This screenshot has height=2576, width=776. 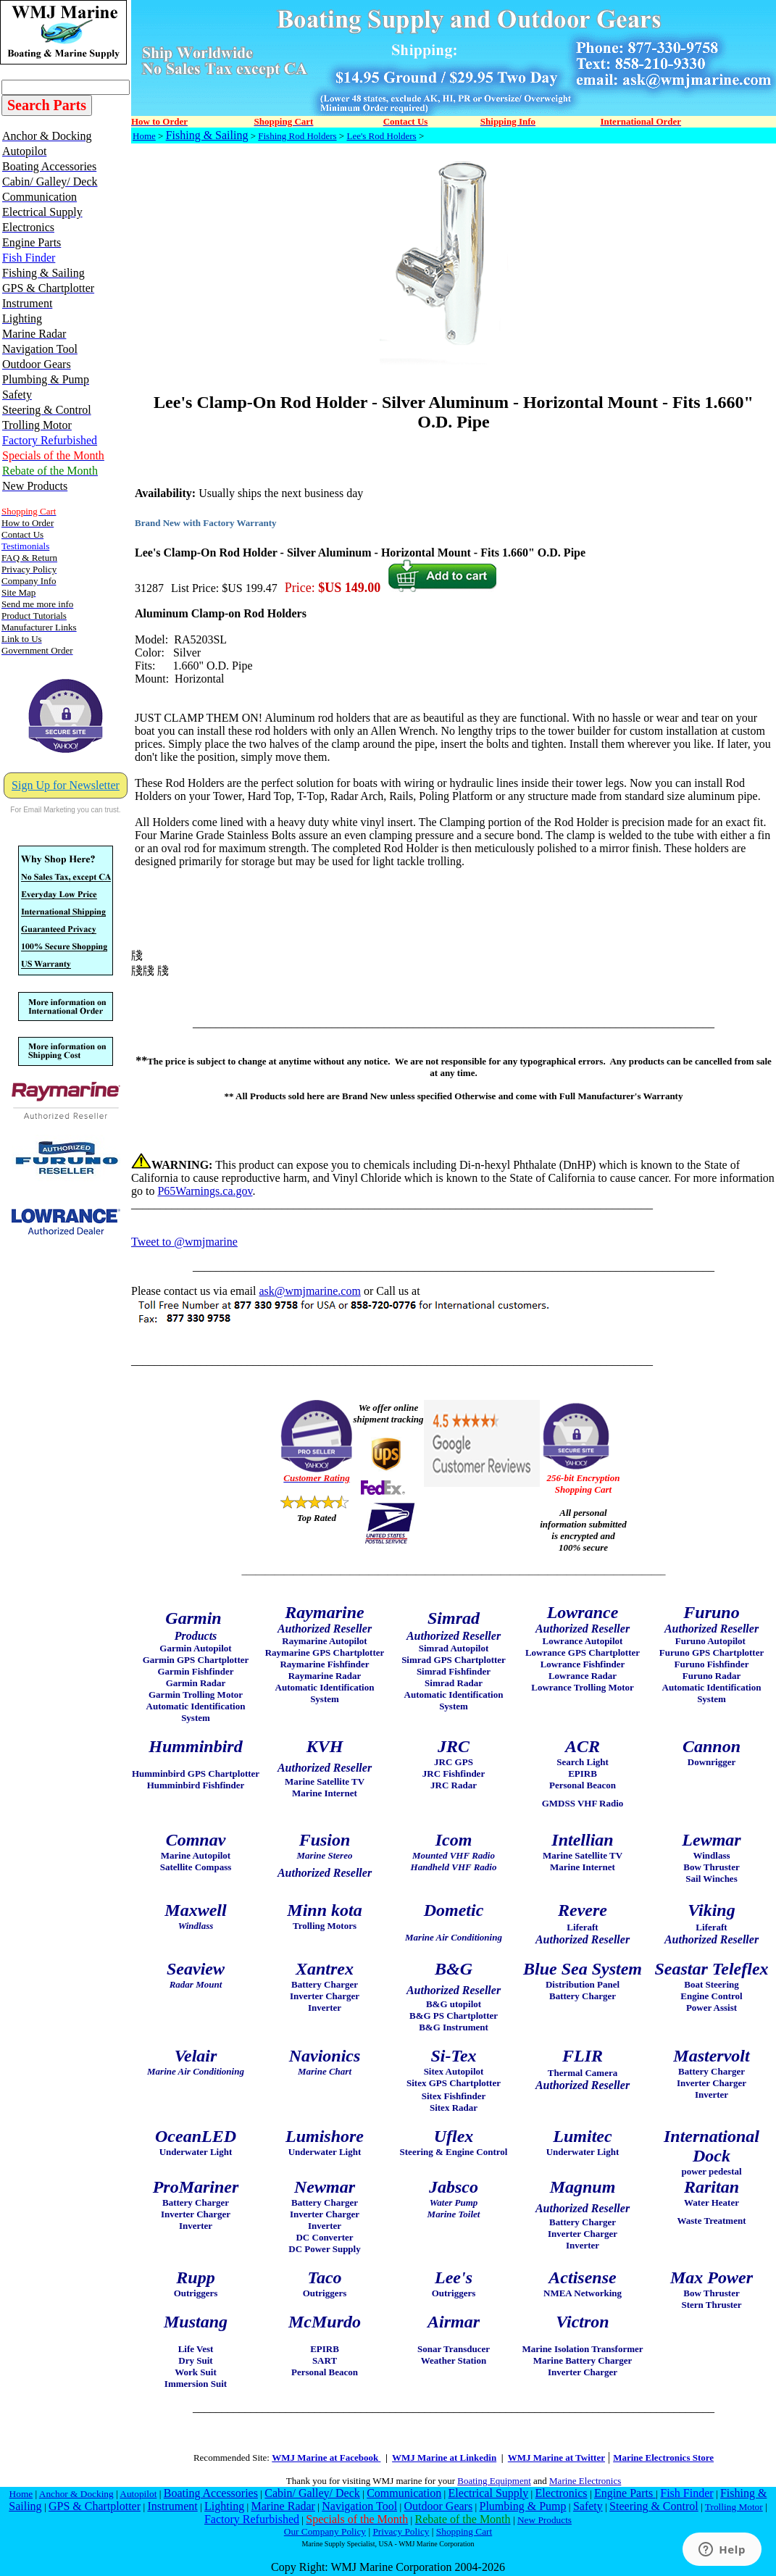 I want to click on Autopilot, so click(x=138, y=2493).